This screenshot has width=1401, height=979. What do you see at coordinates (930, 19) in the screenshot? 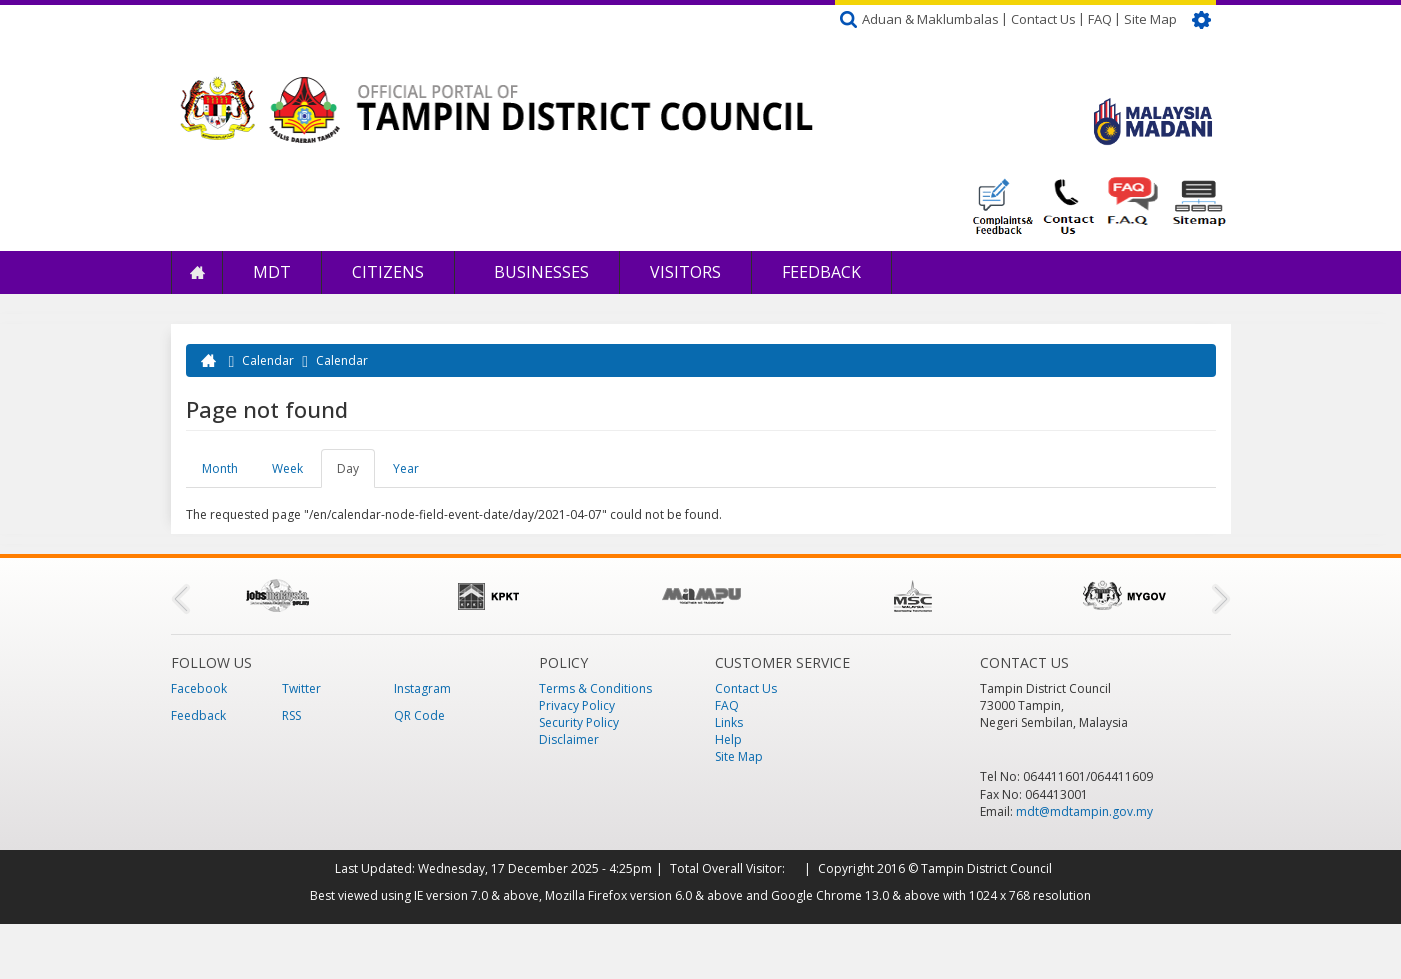
I see `Aduan & Maklumbalas` at bounding box center [930, 19].